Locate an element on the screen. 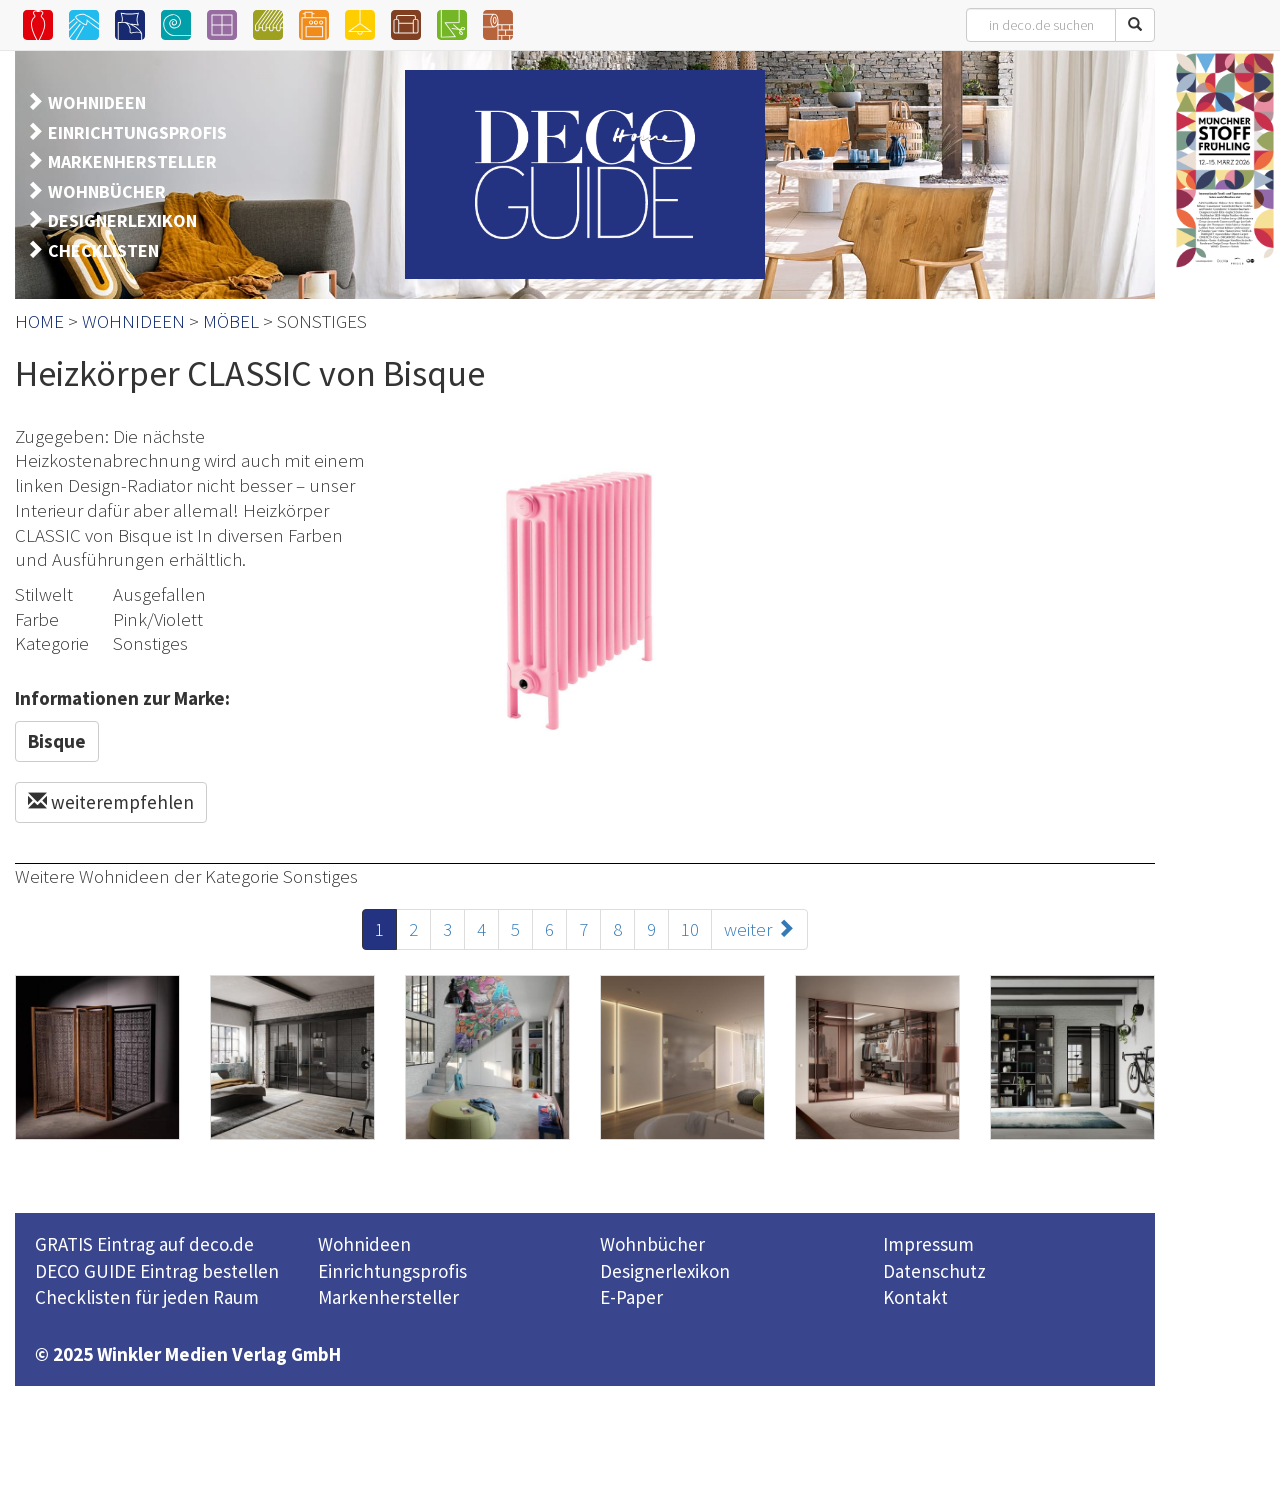  MARKENHERSTELLER is located at coordinates (132, 161).